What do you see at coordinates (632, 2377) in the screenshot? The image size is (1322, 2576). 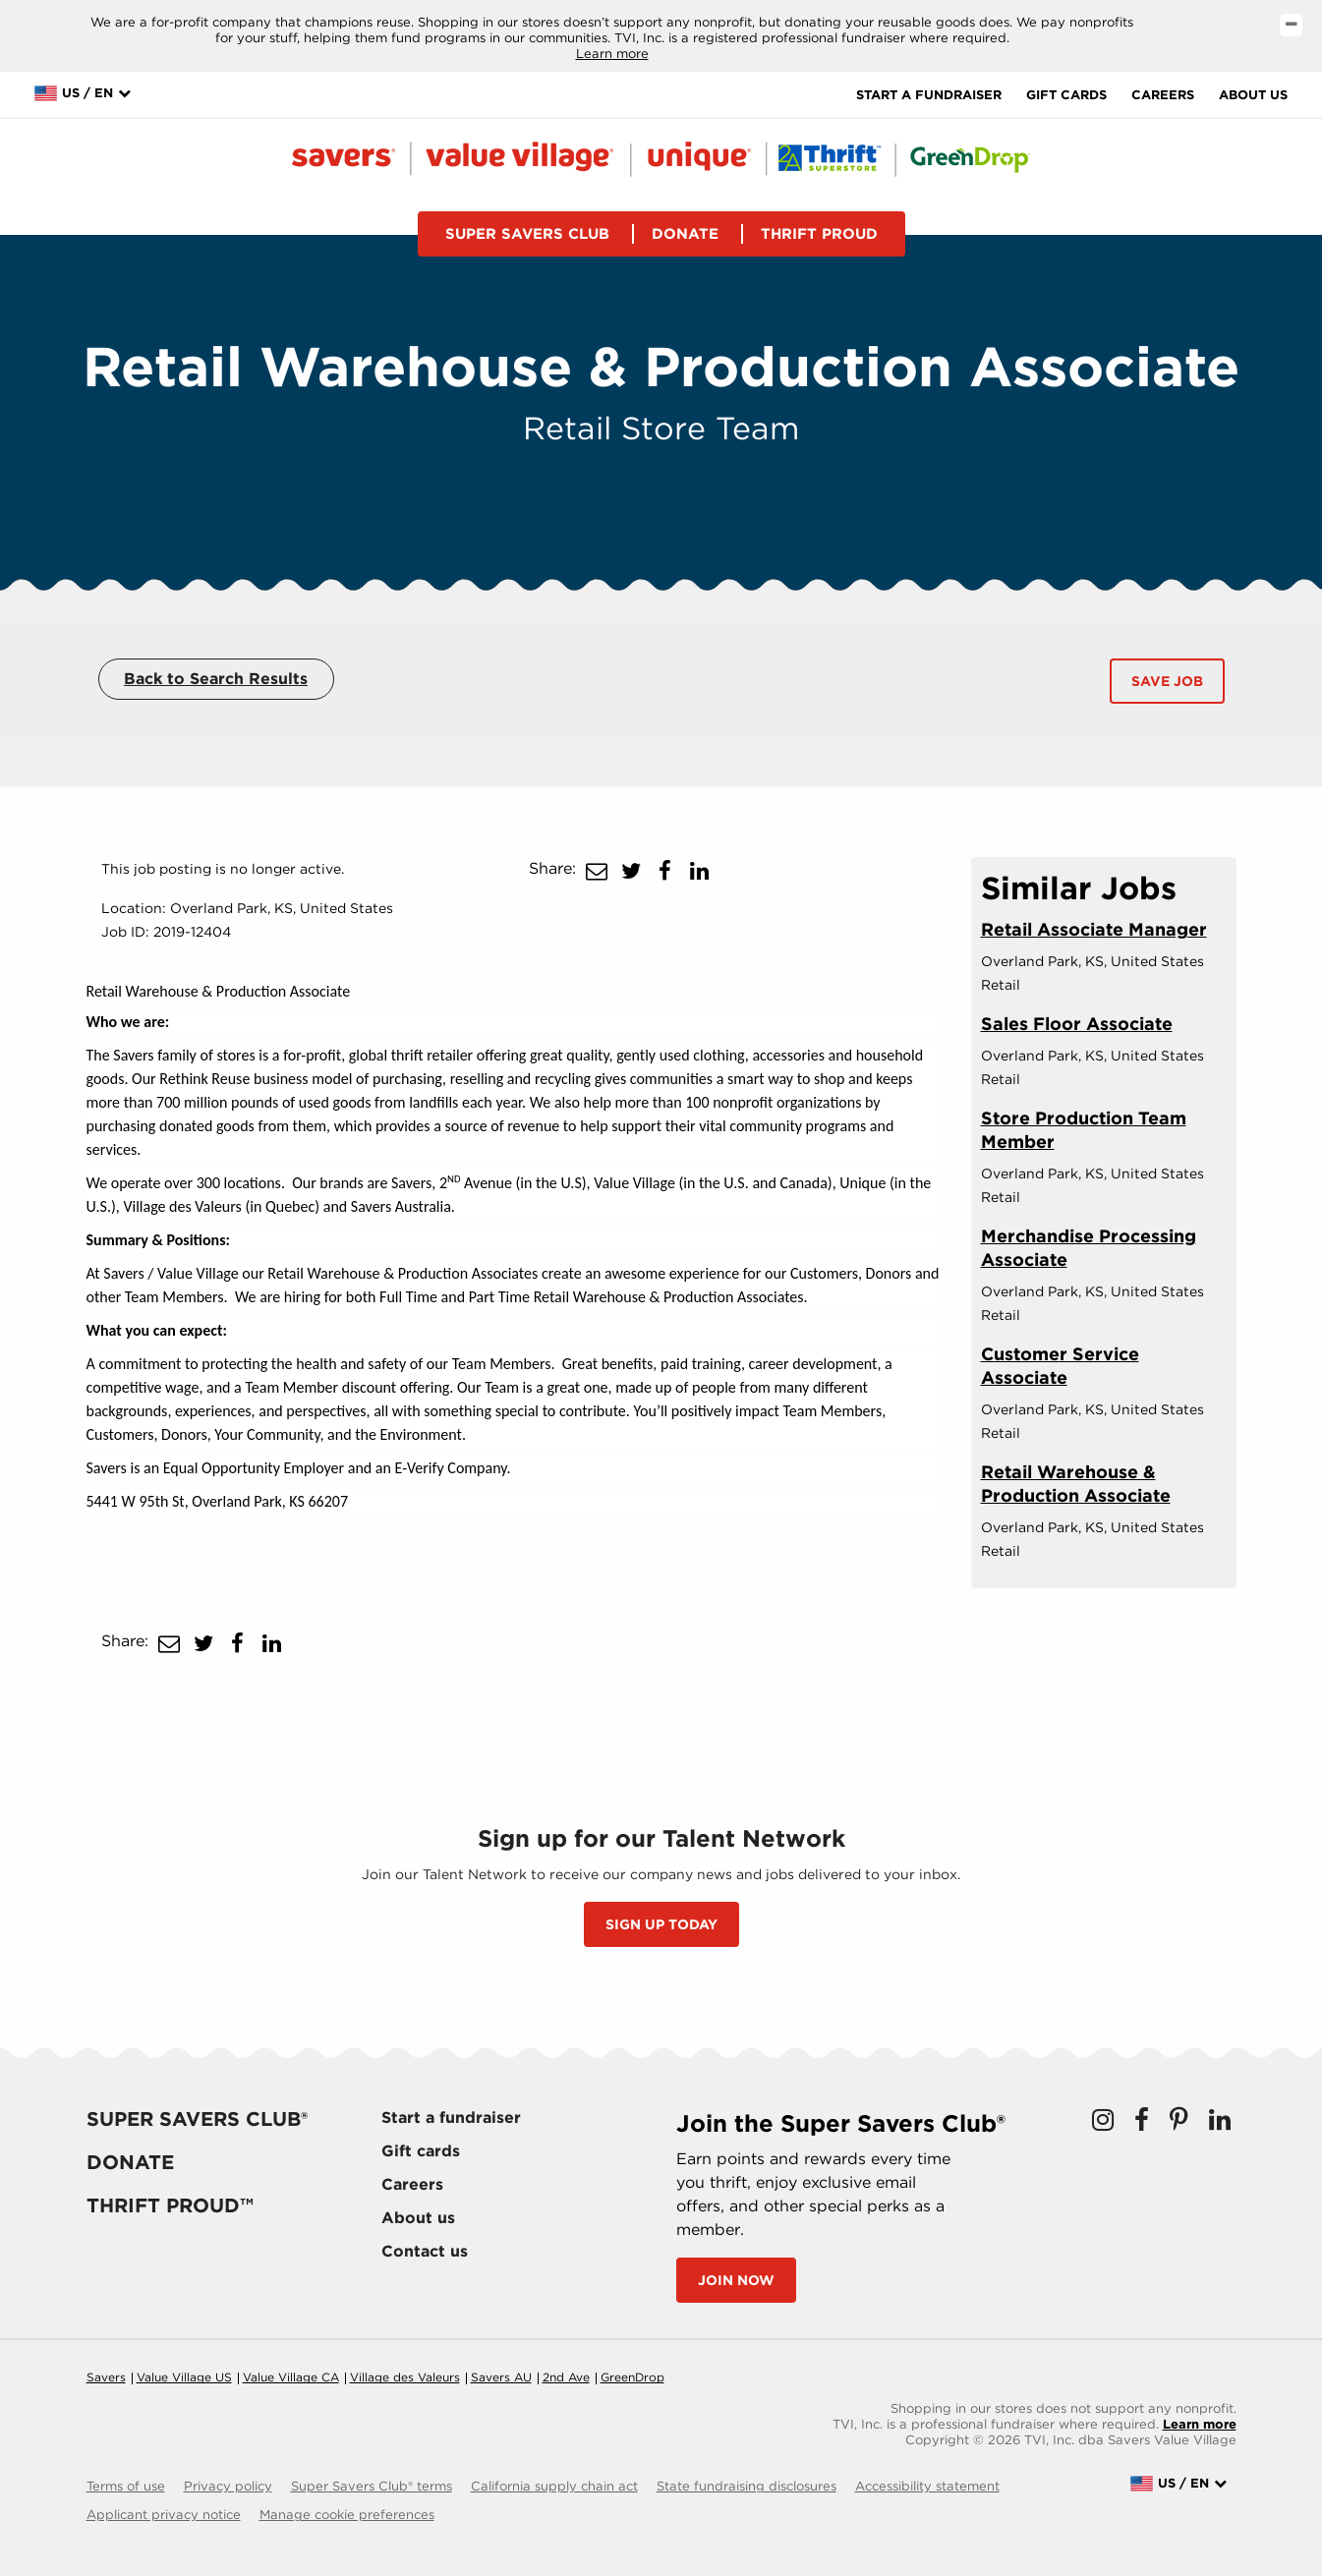 I see `GreenDrop` at bounding box center [632, 2377].